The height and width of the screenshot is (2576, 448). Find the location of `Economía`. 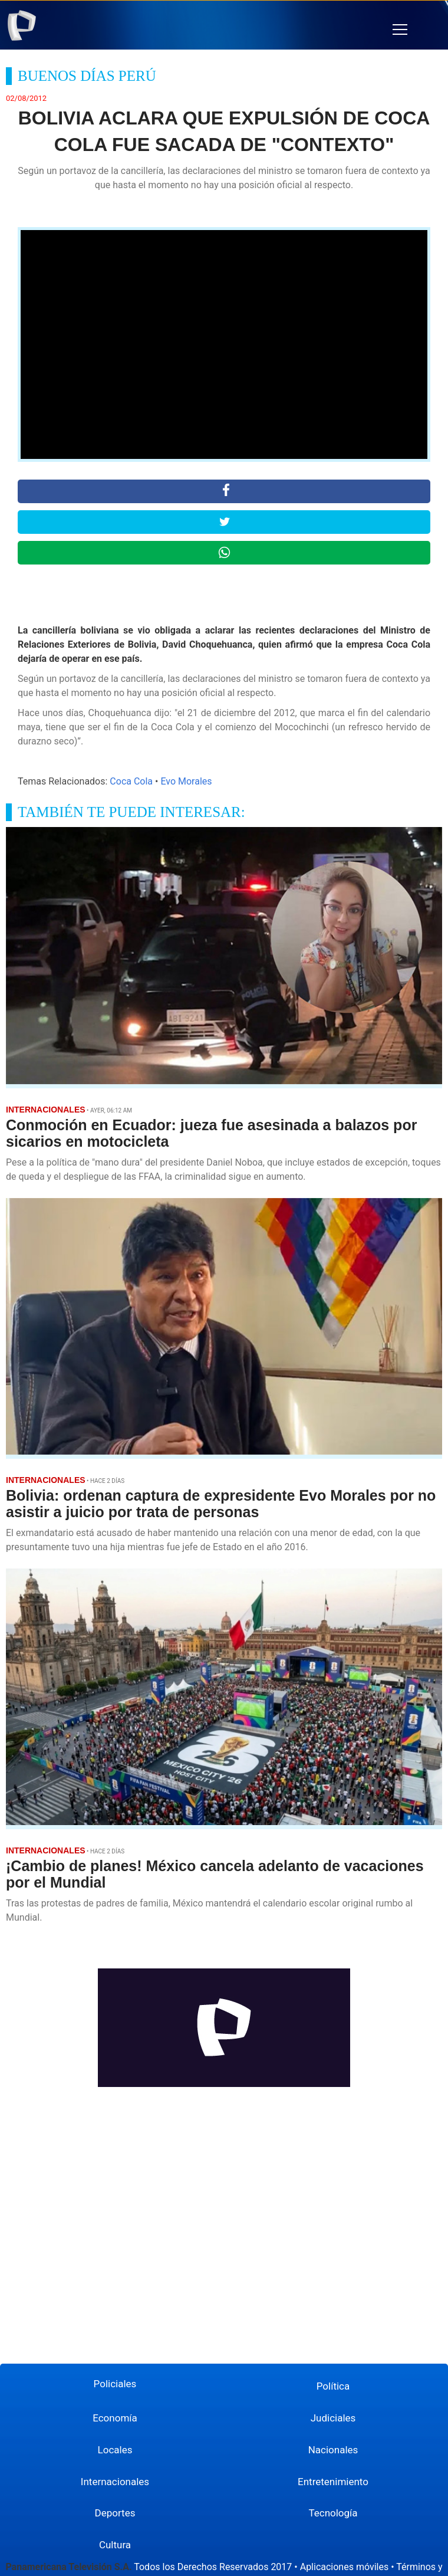

Economía is located at coordinates (115, 2418).